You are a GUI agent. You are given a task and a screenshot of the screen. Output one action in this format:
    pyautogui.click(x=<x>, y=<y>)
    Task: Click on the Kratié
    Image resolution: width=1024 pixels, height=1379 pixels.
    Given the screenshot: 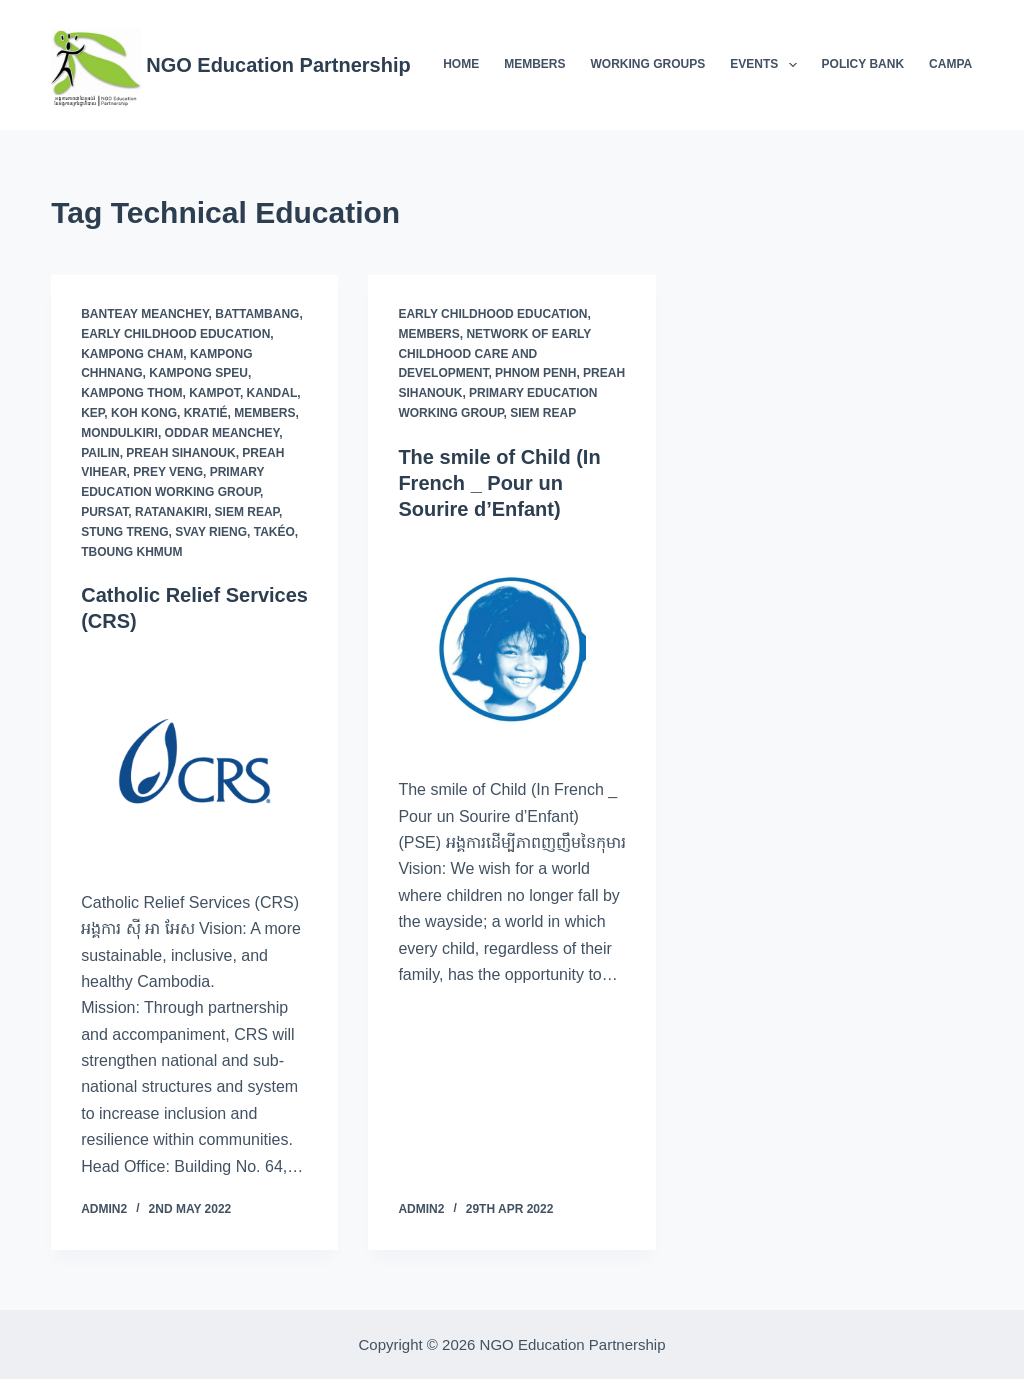 What is the action you would take?
    pyautogui.click(x=206, y=413)
    